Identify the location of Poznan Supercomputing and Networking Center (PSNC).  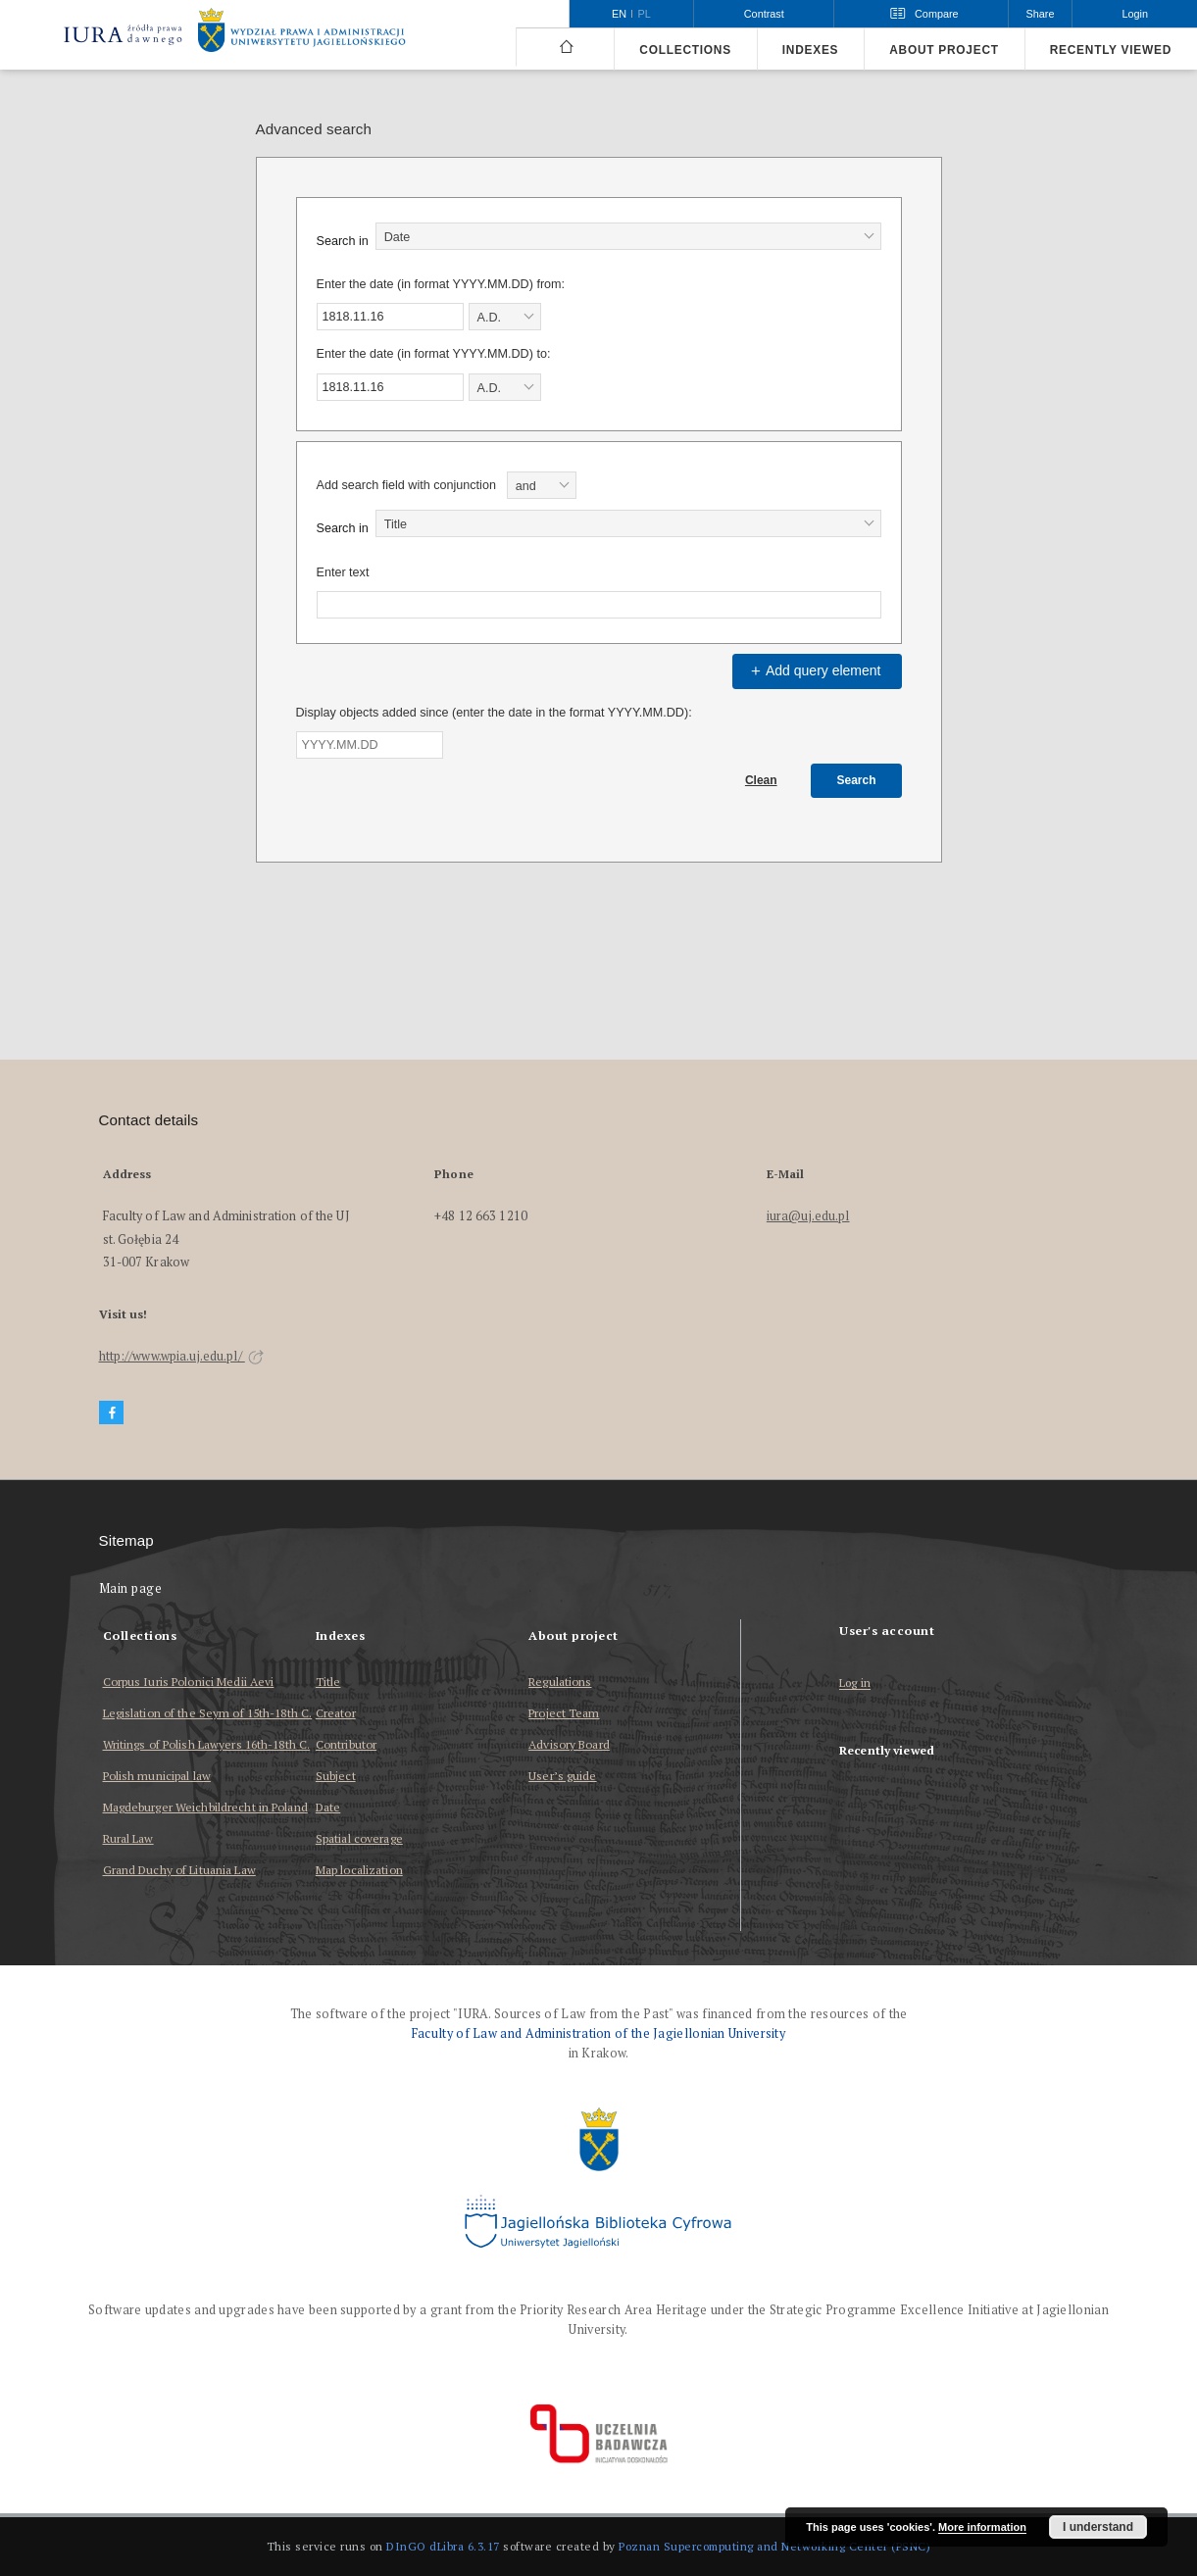
(774, 2546).